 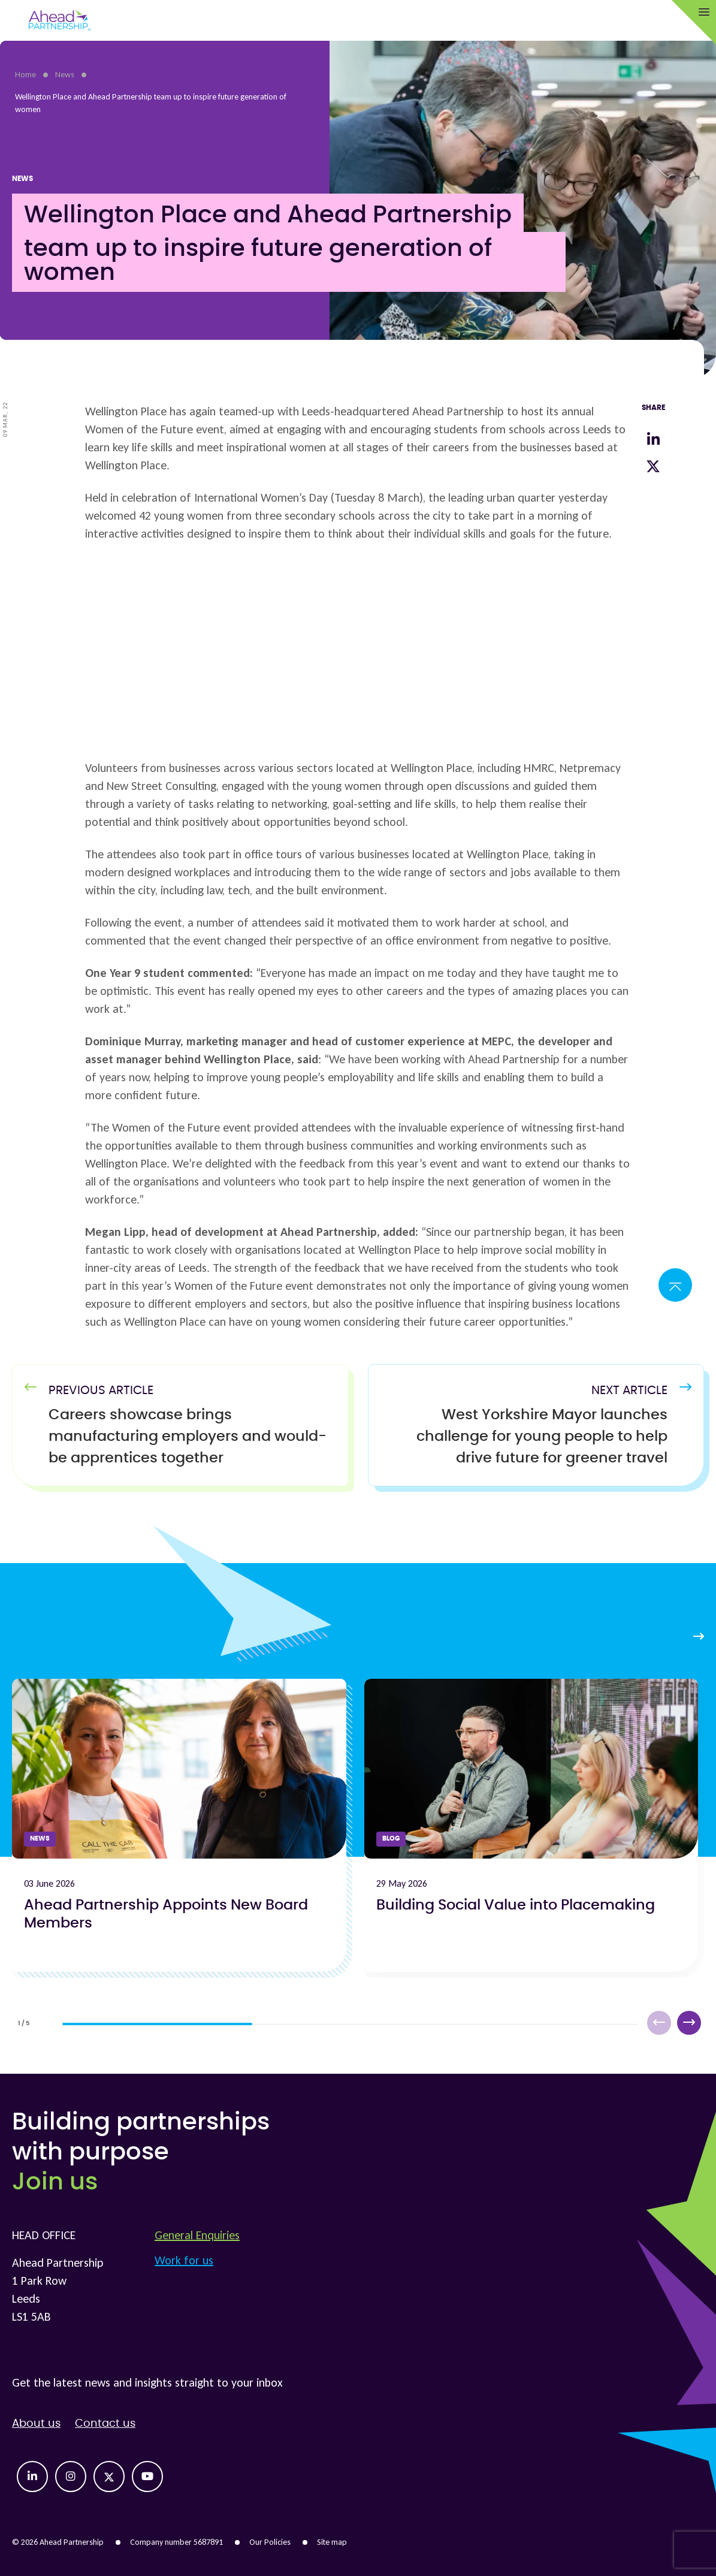 What do you see at coordinates (524, 1436) in the screenshot?
I see `[Next Article]` at bounding box center [524, 1436].